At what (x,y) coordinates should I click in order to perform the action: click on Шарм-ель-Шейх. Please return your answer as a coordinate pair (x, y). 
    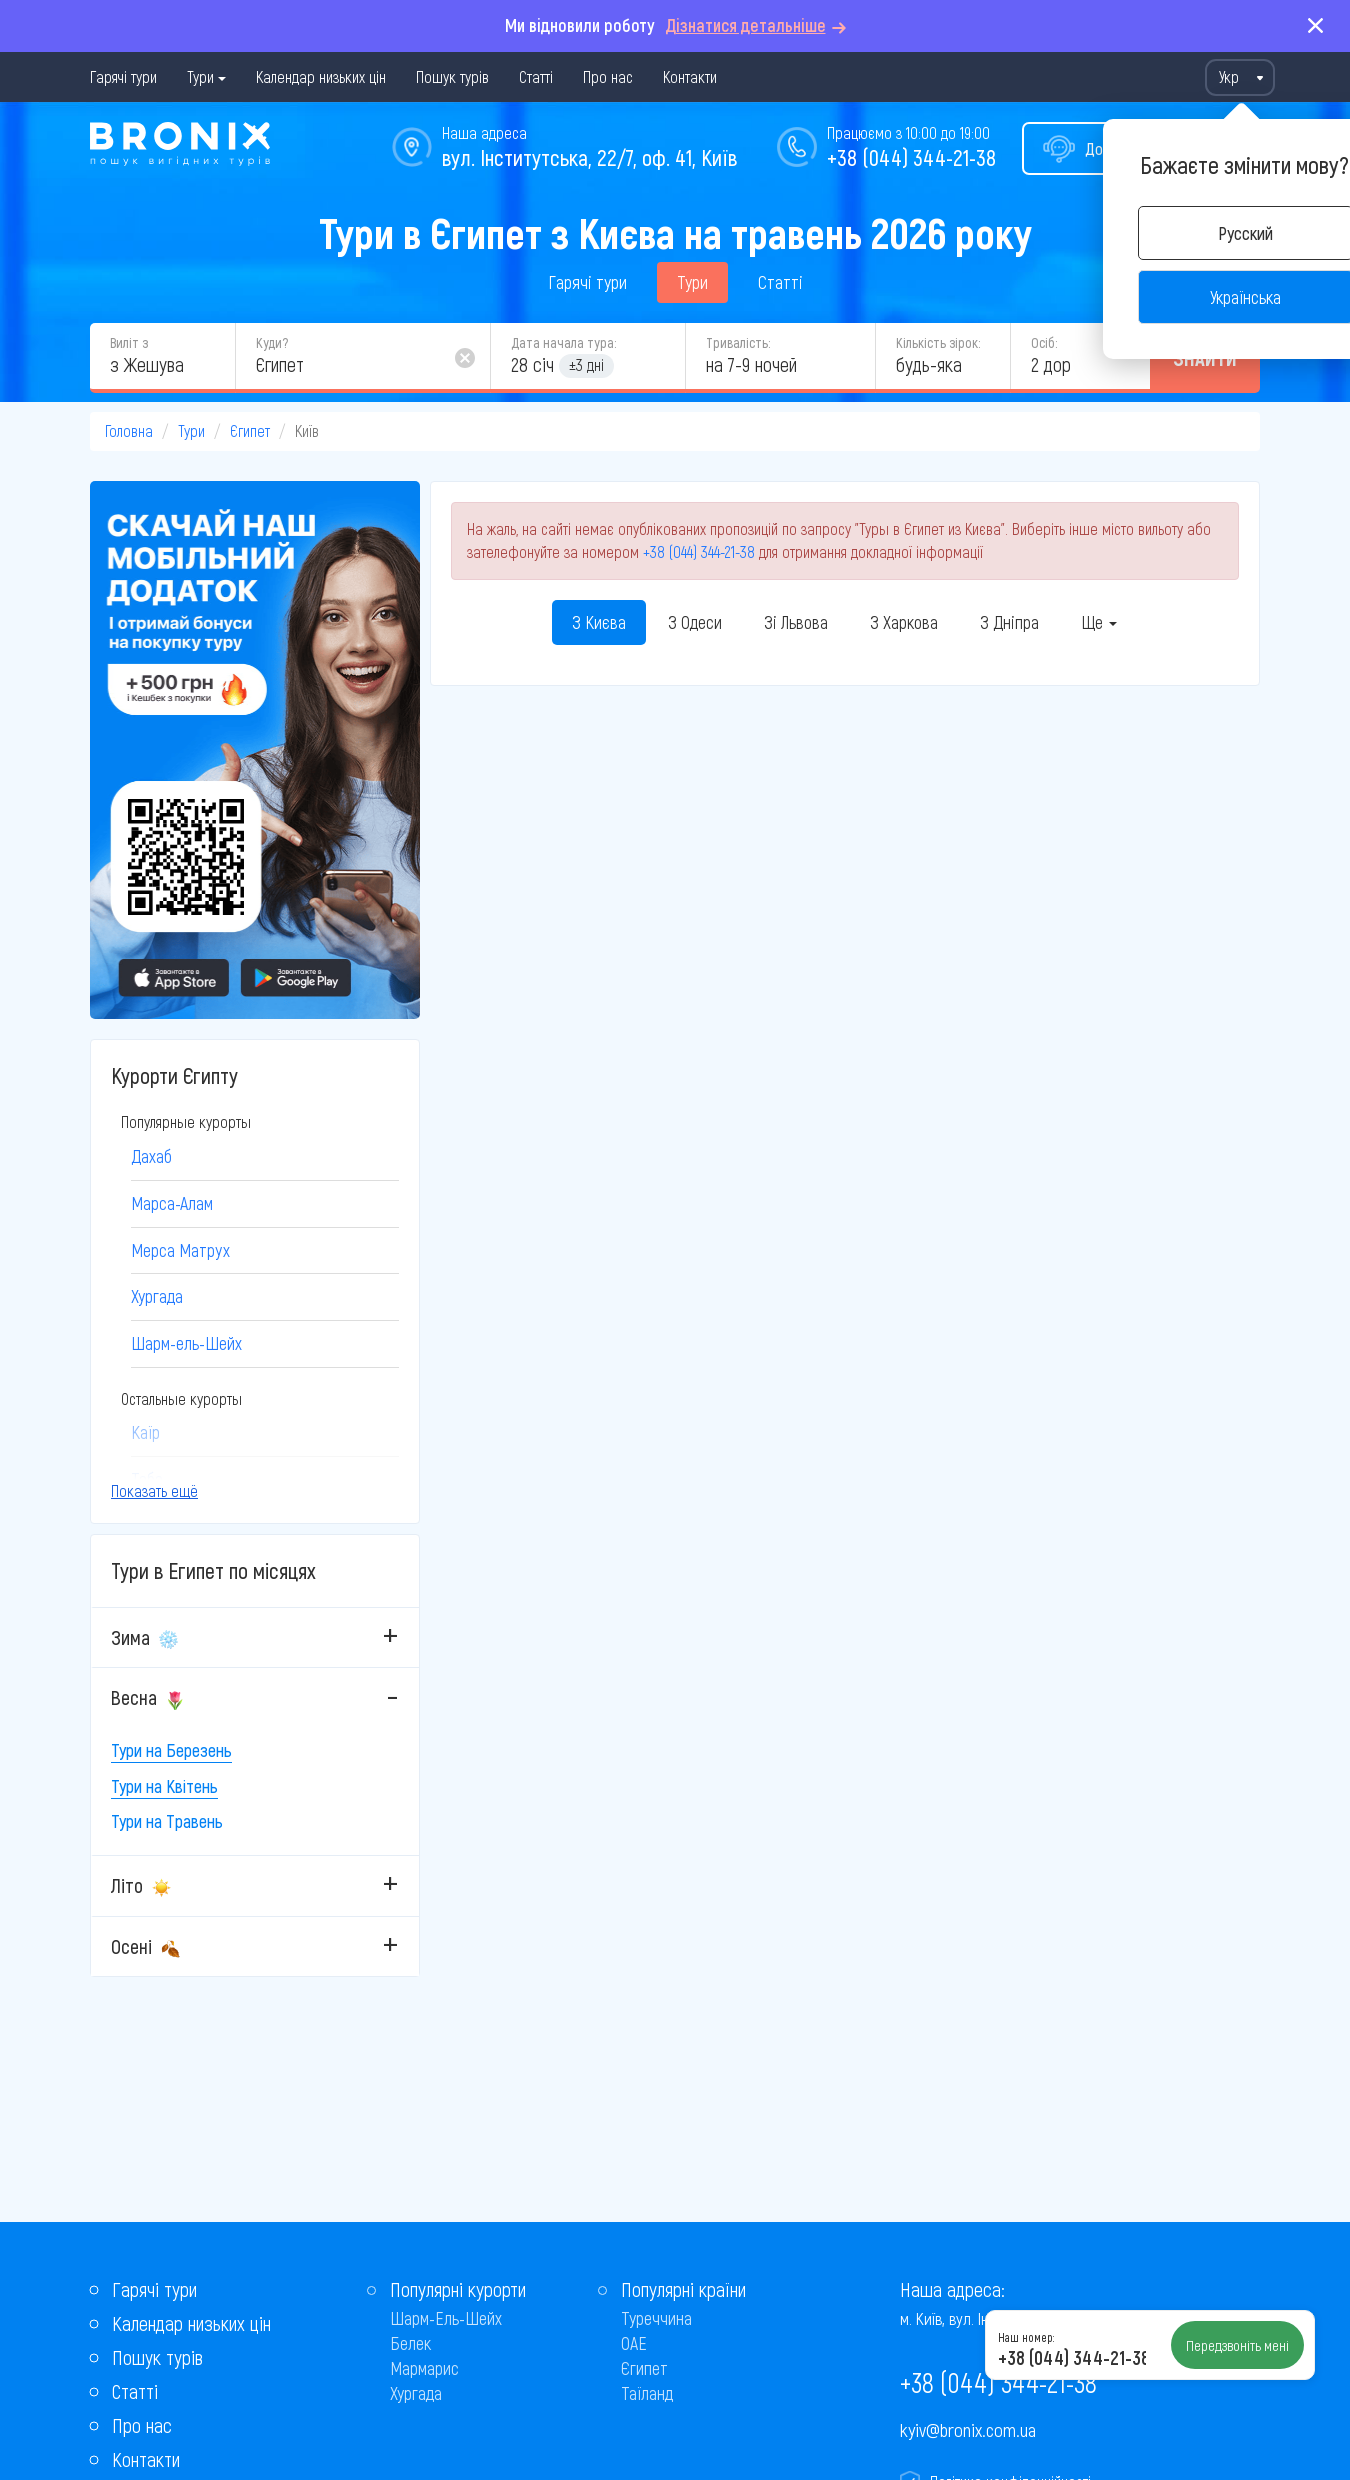
    Looking at the image, I should click on (186, 1343).